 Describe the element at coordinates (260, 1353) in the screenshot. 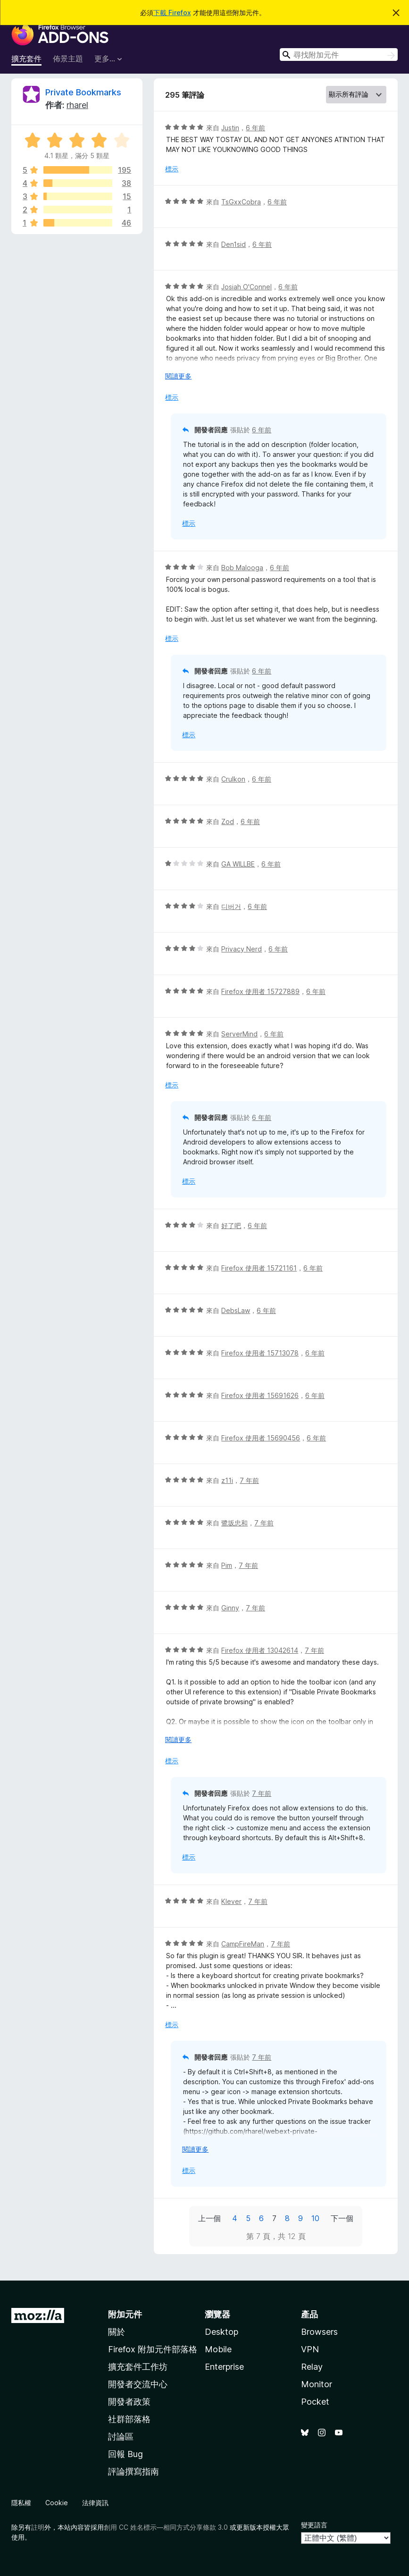

I see `Firefox 使用者 15713078` at that location.